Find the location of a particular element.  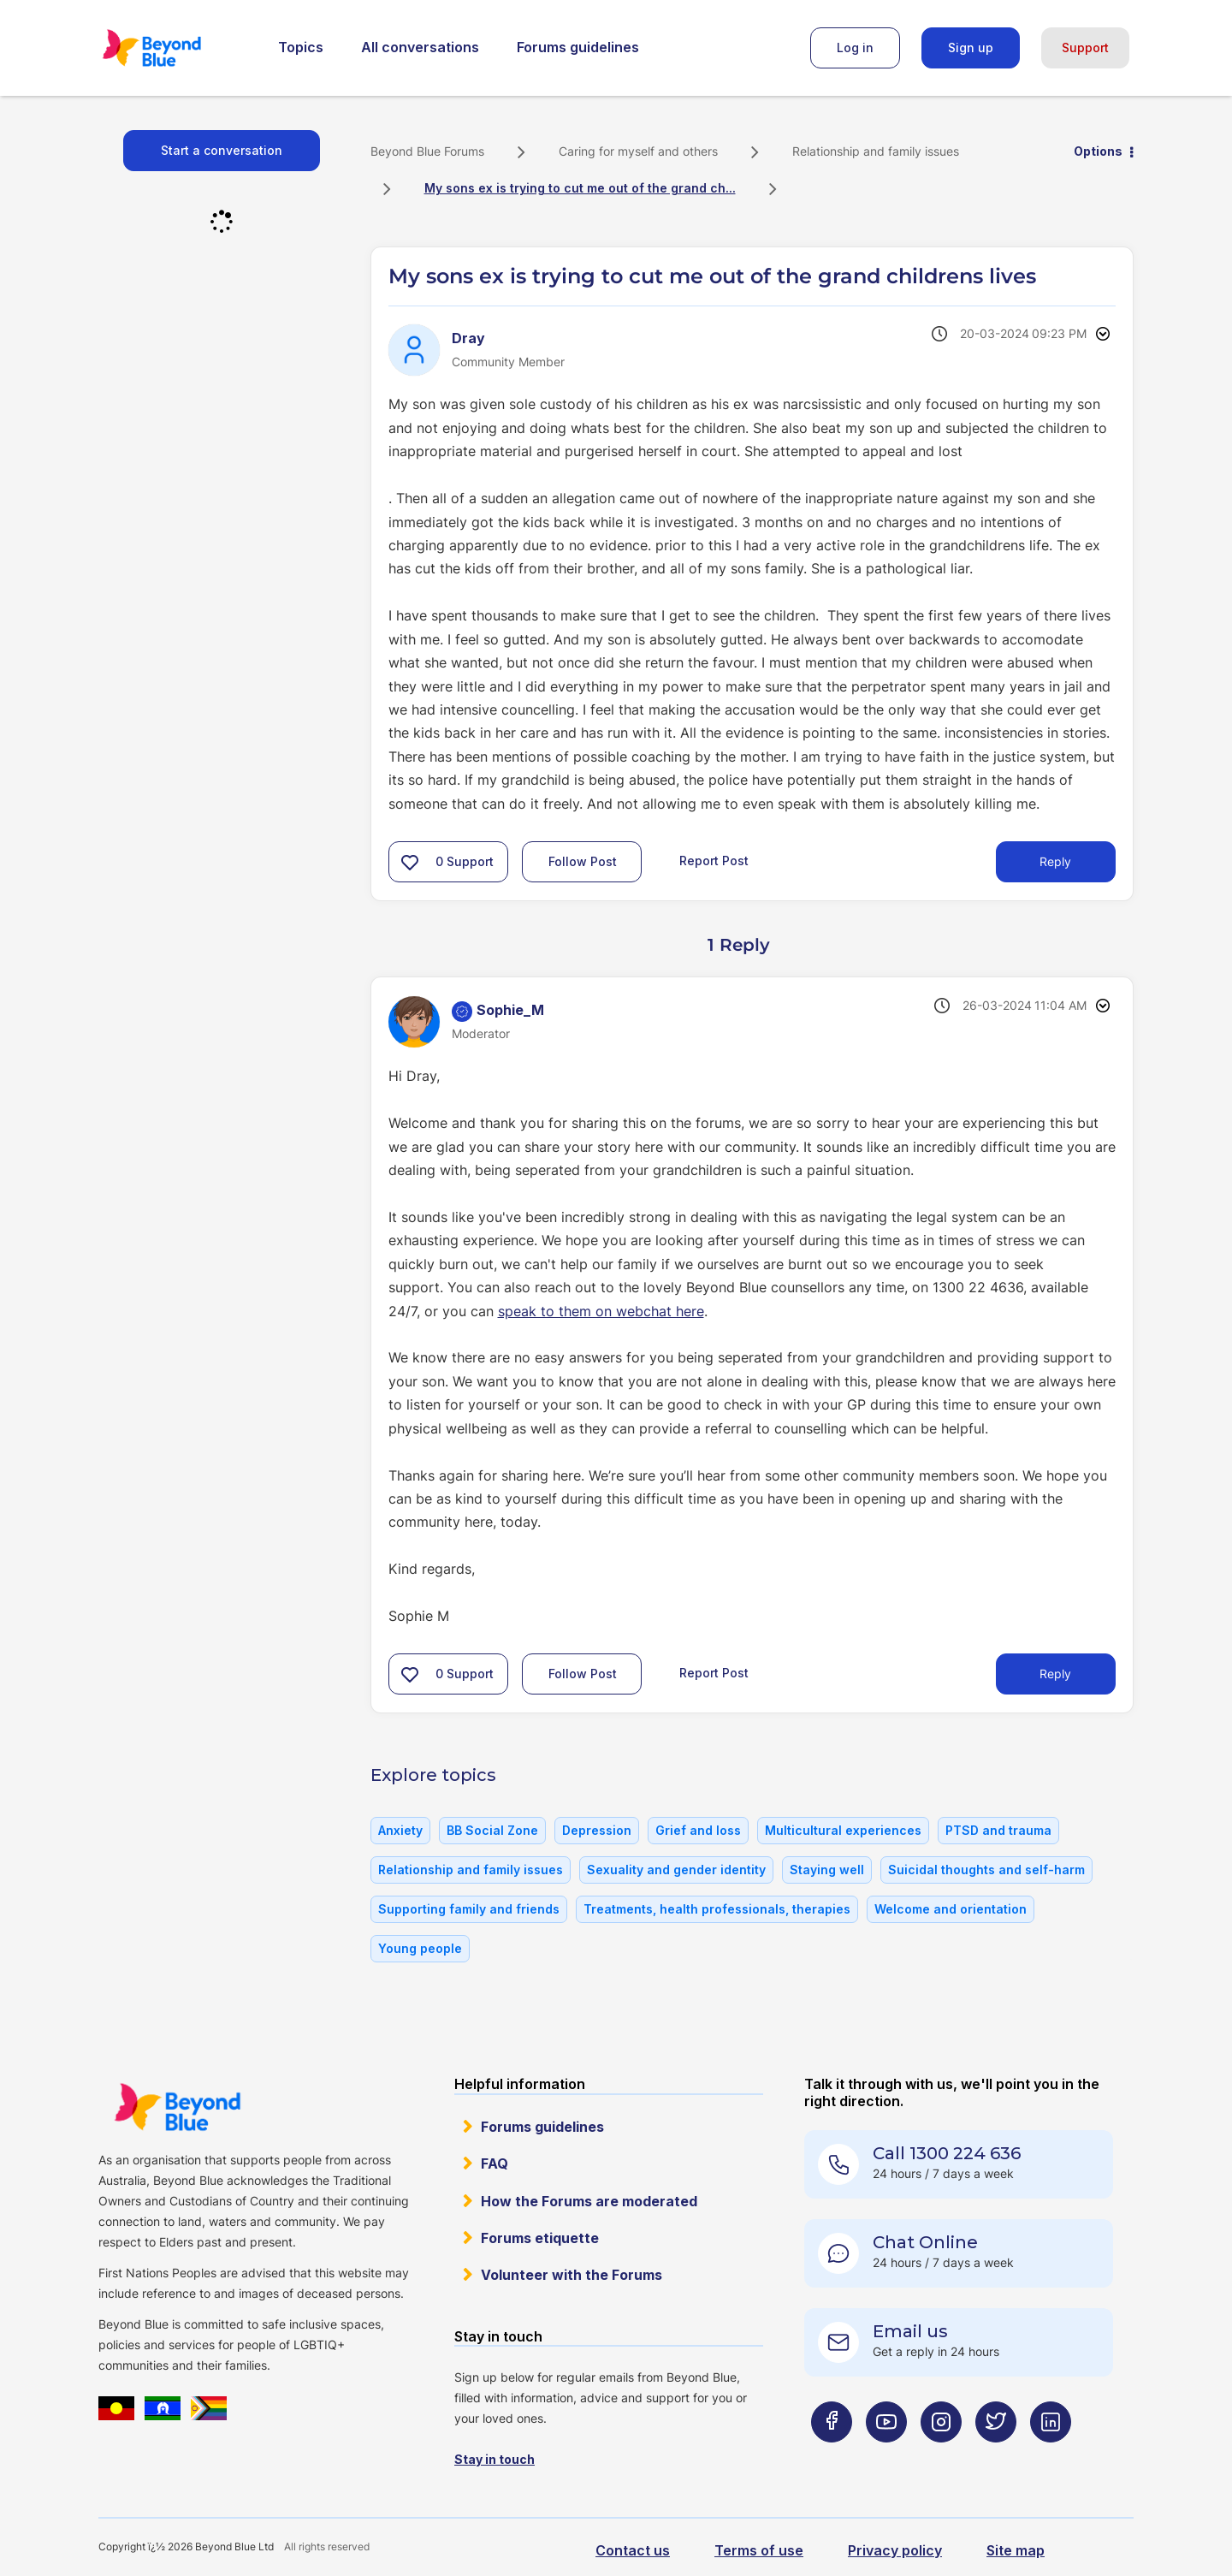

[Beyond Blue Youtube page] is located at coordinates (886, 2455).